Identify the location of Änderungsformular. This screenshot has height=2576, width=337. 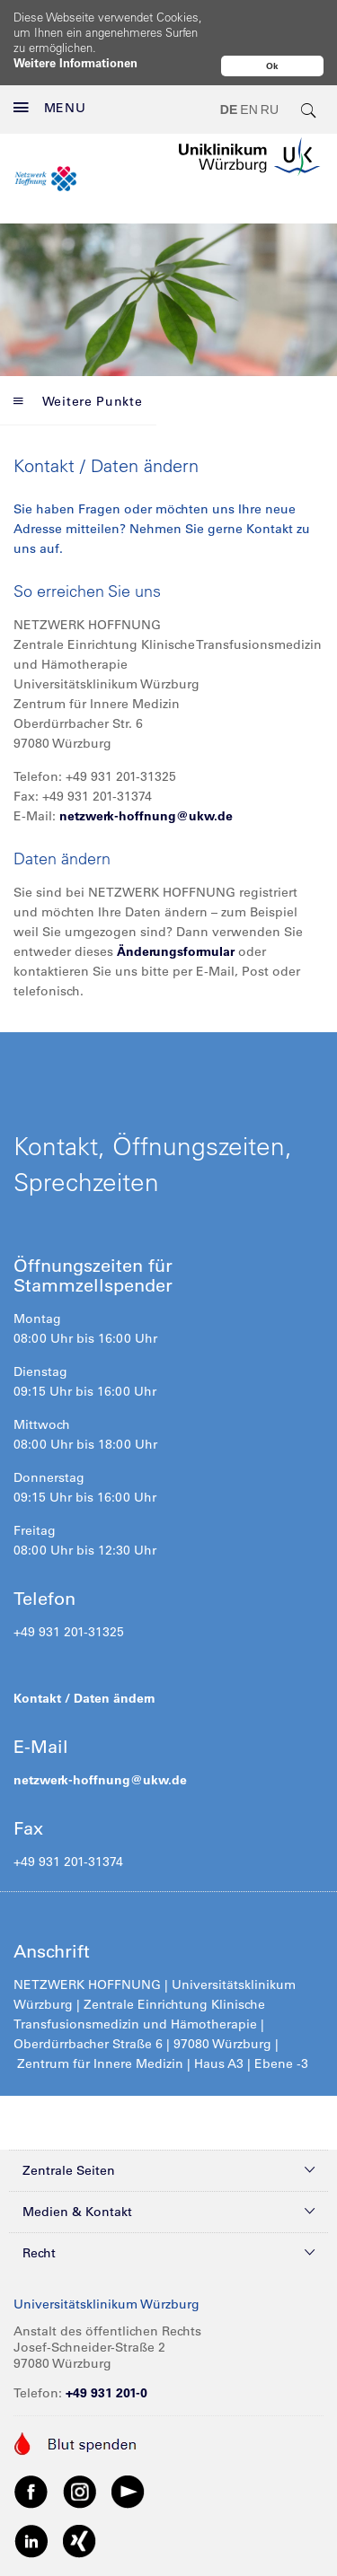
(176, 914).